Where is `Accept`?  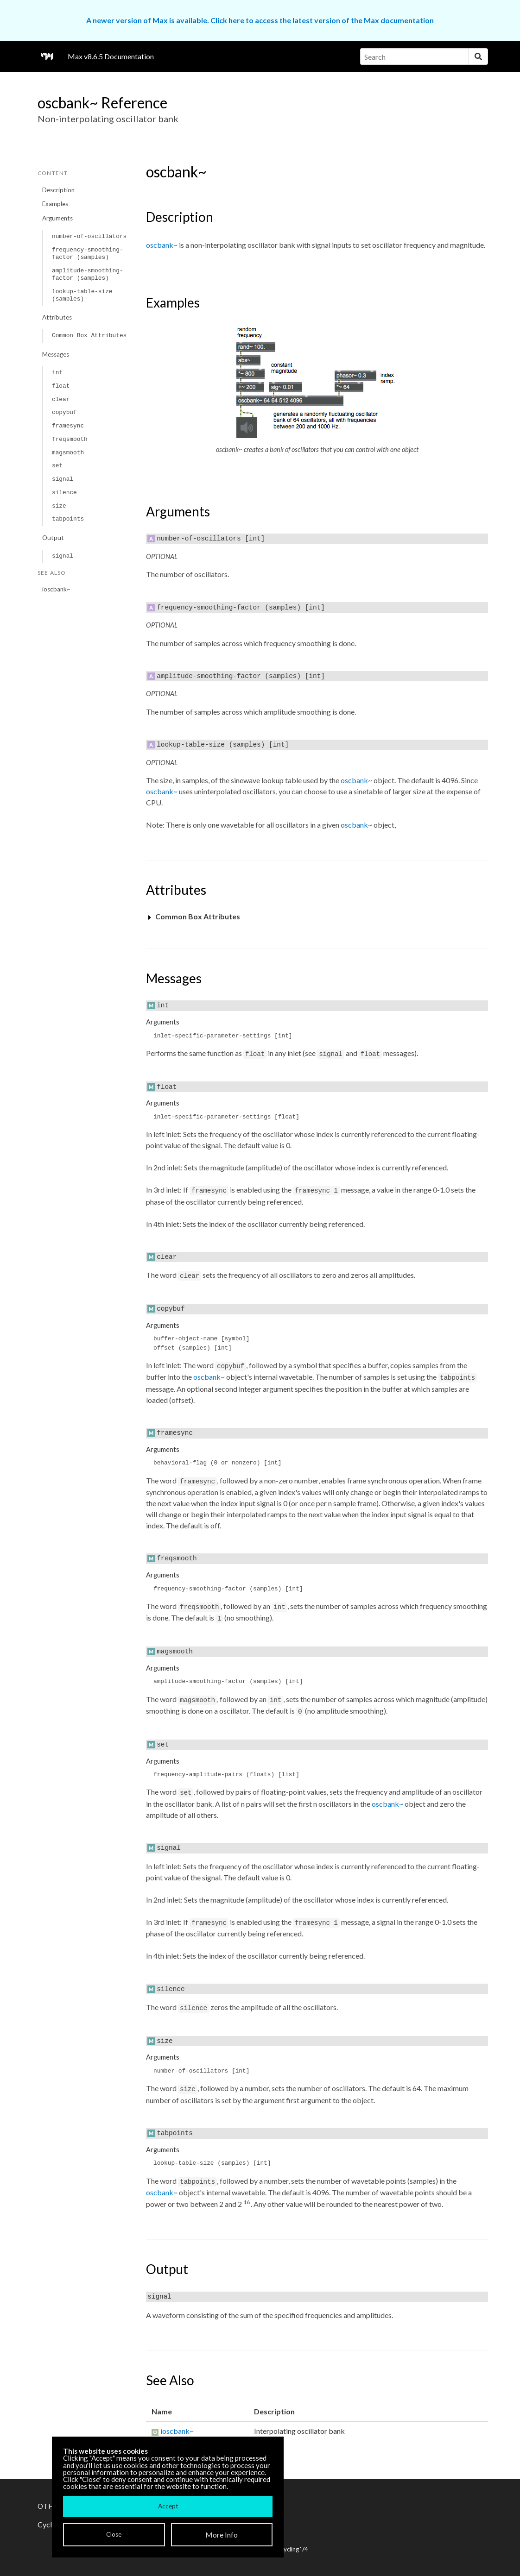
Accept is located at coordinates (168, 2506).